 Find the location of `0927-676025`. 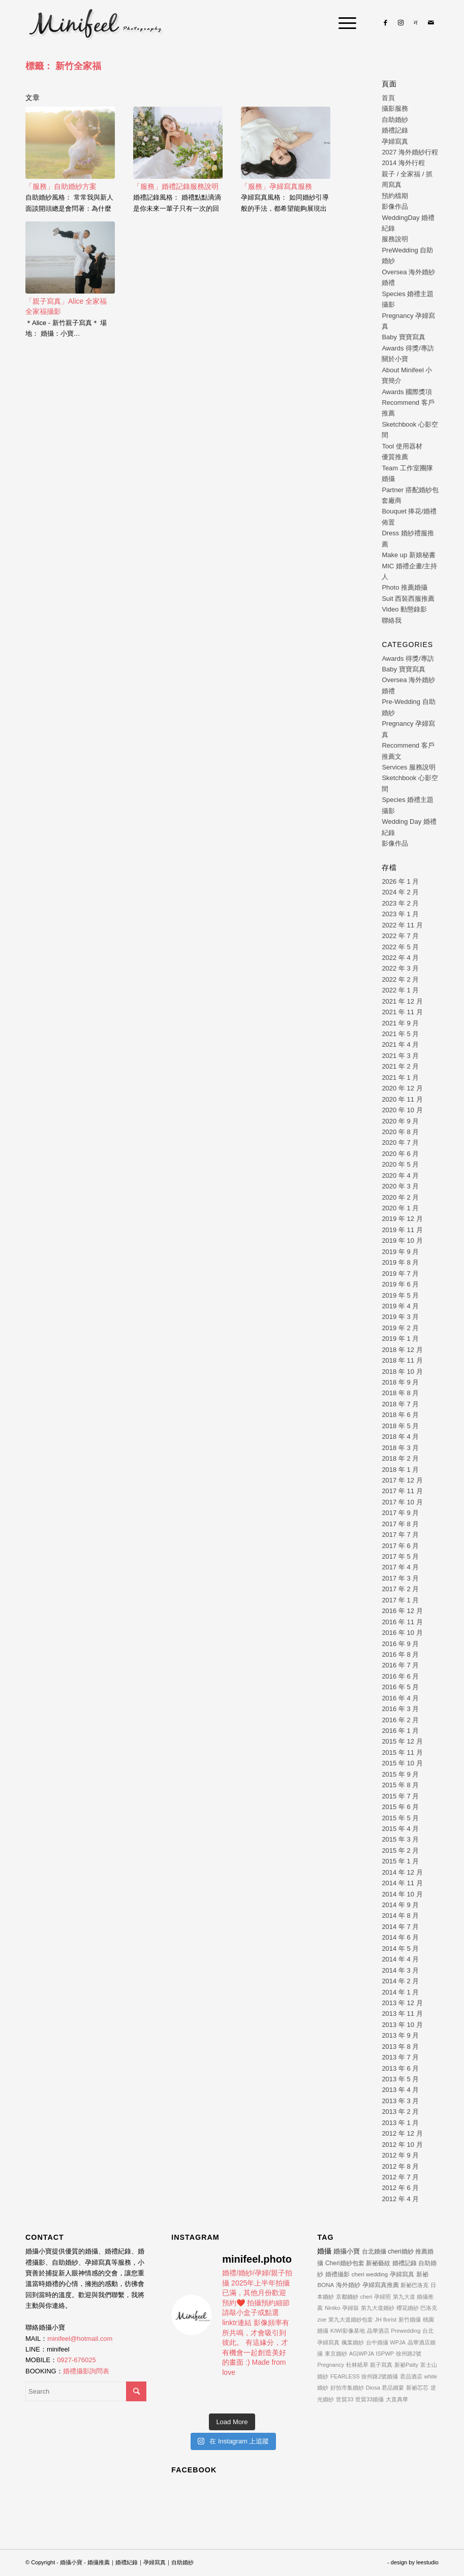

0927-676025 is located at coordinates (76, 2360).